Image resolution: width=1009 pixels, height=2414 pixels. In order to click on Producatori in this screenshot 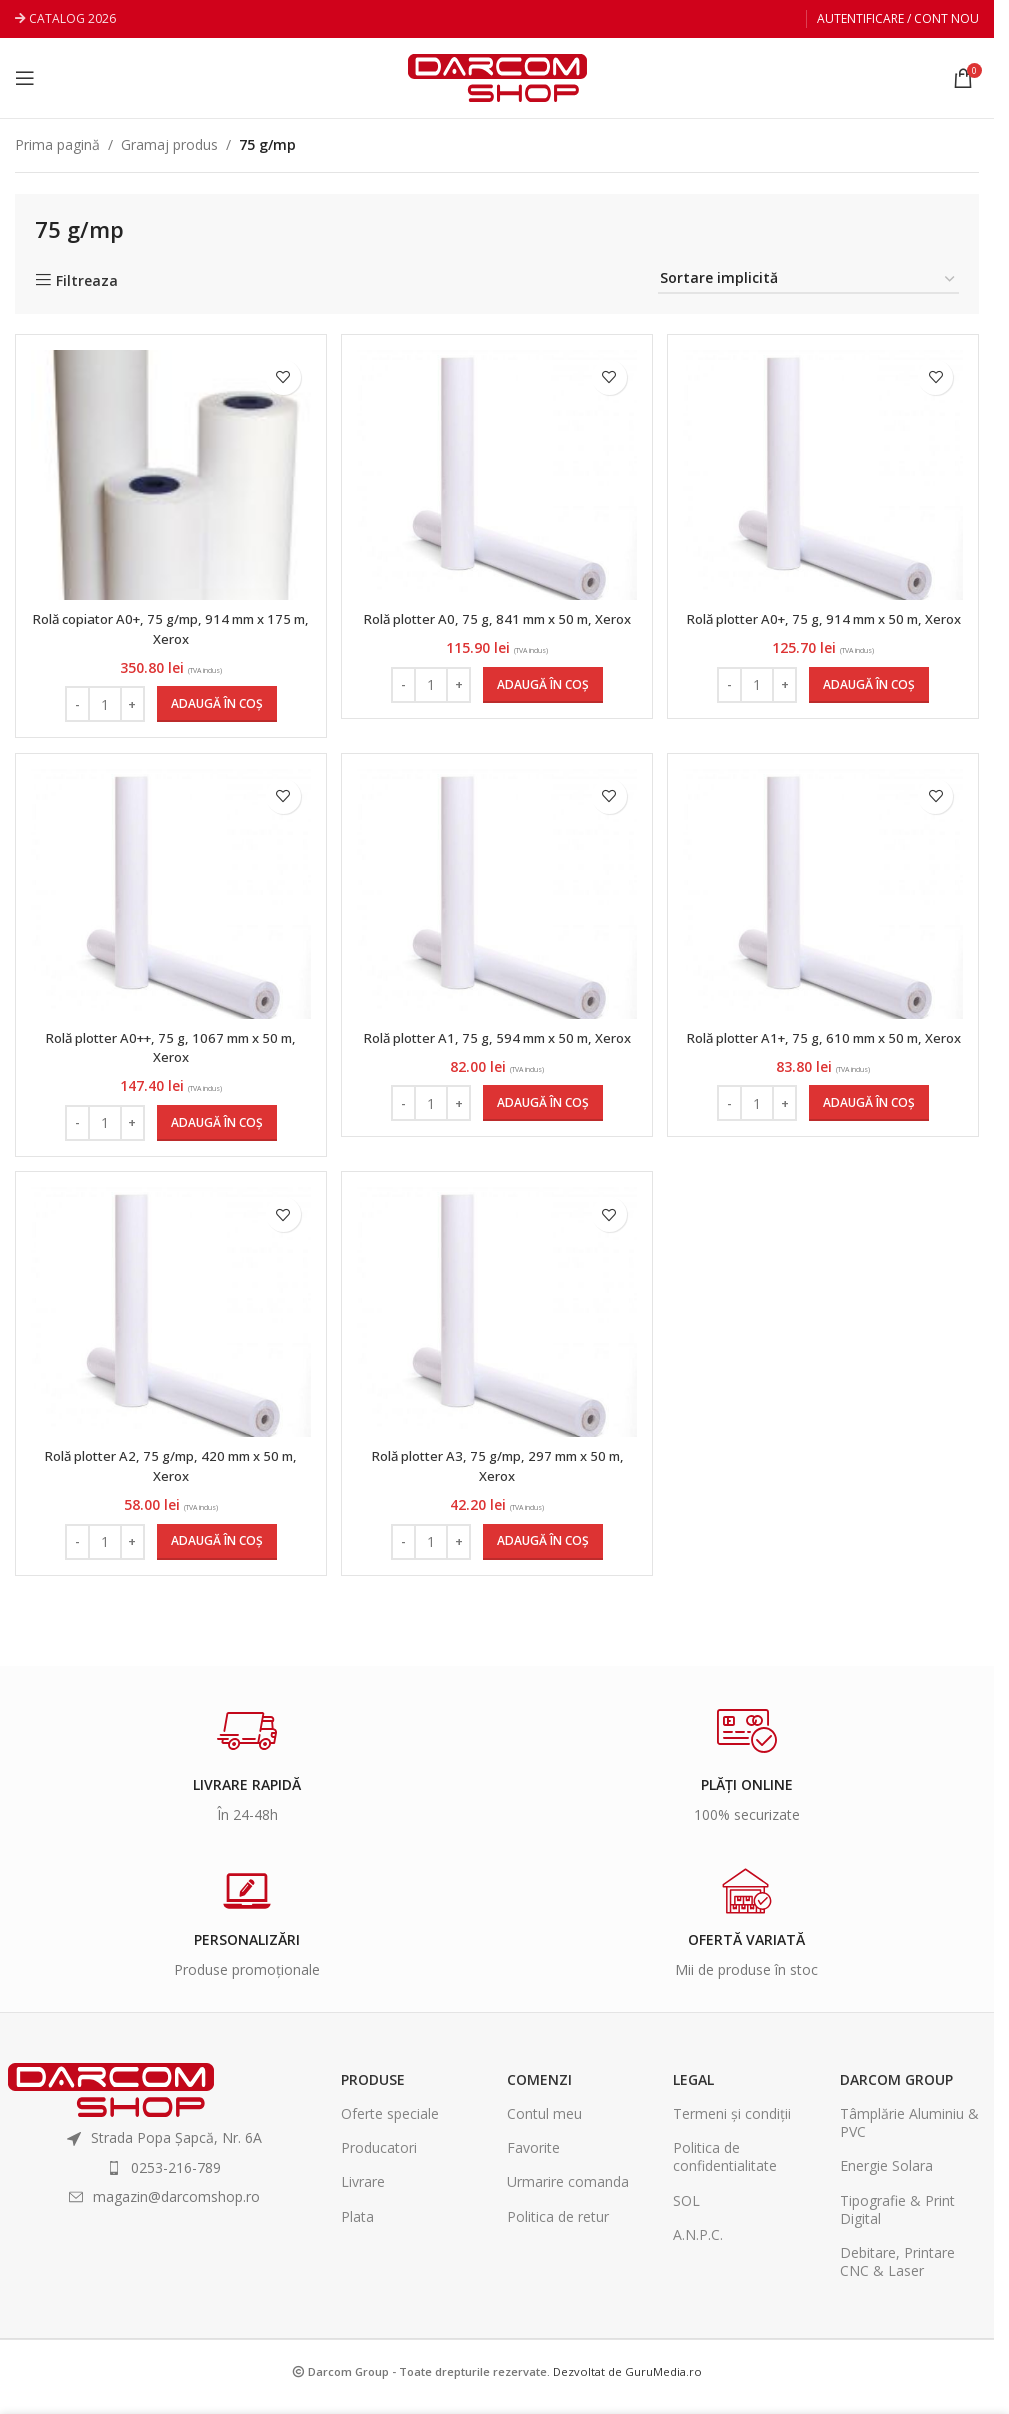, I will do `click(379, 2159)`.